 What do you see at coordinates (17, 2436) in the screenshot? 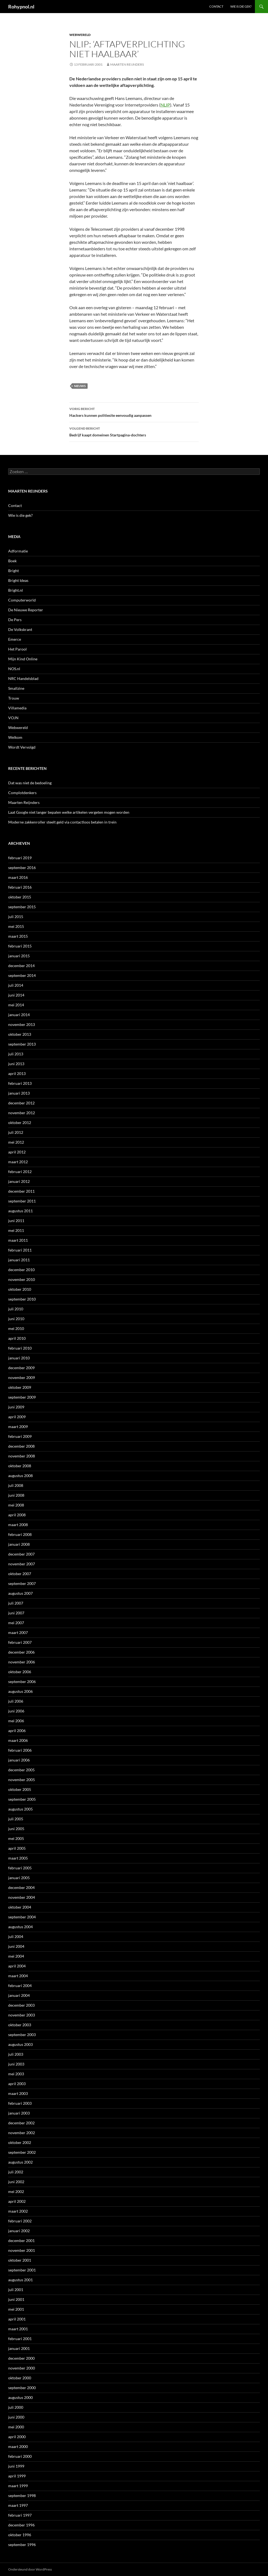
I see `april 2000` at bounding box center [17, 2436].